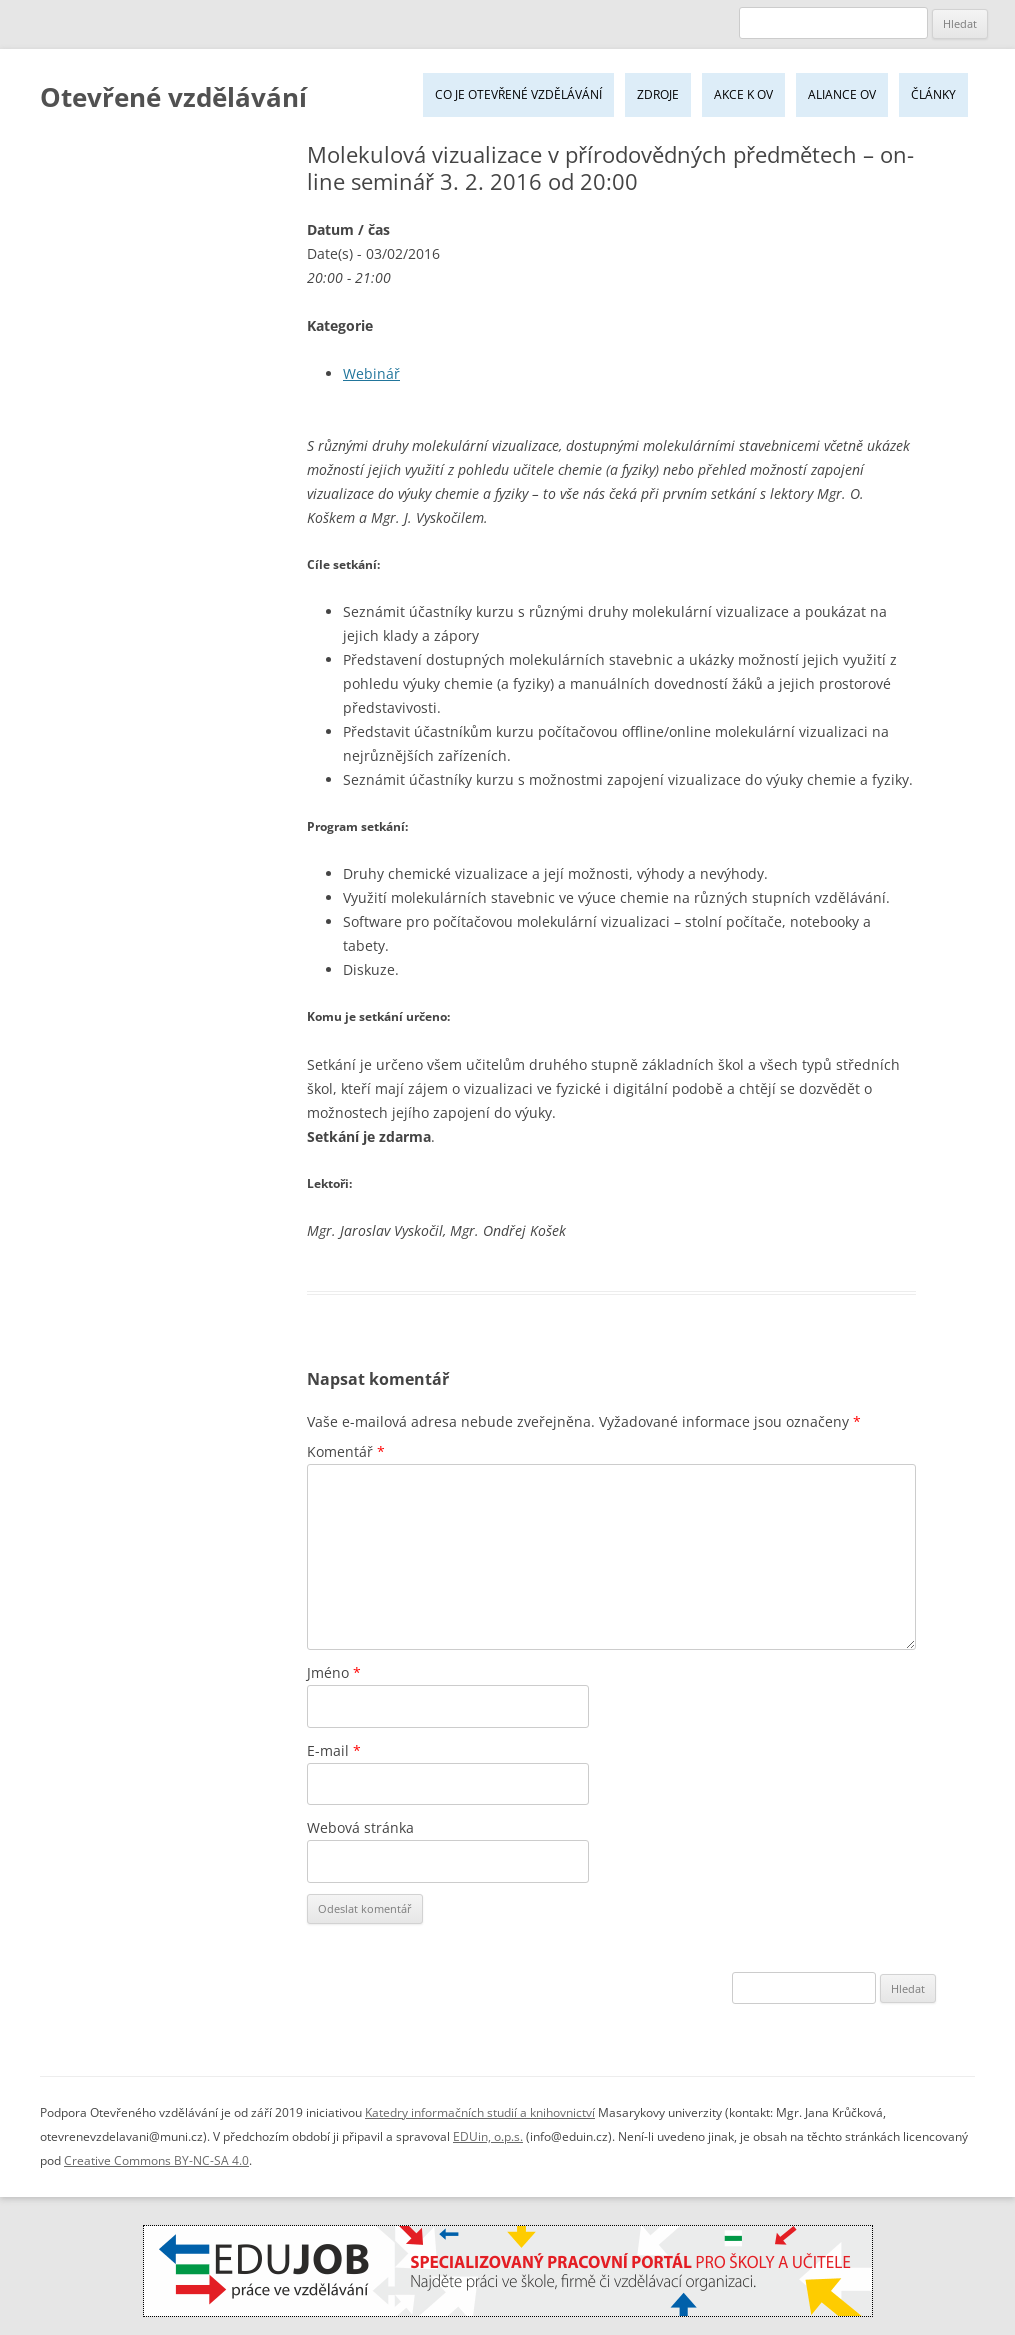 Image resolution: width=1015 pixels, height=2335 pixels. I want to click on Aliance OV, so click(842, 94).